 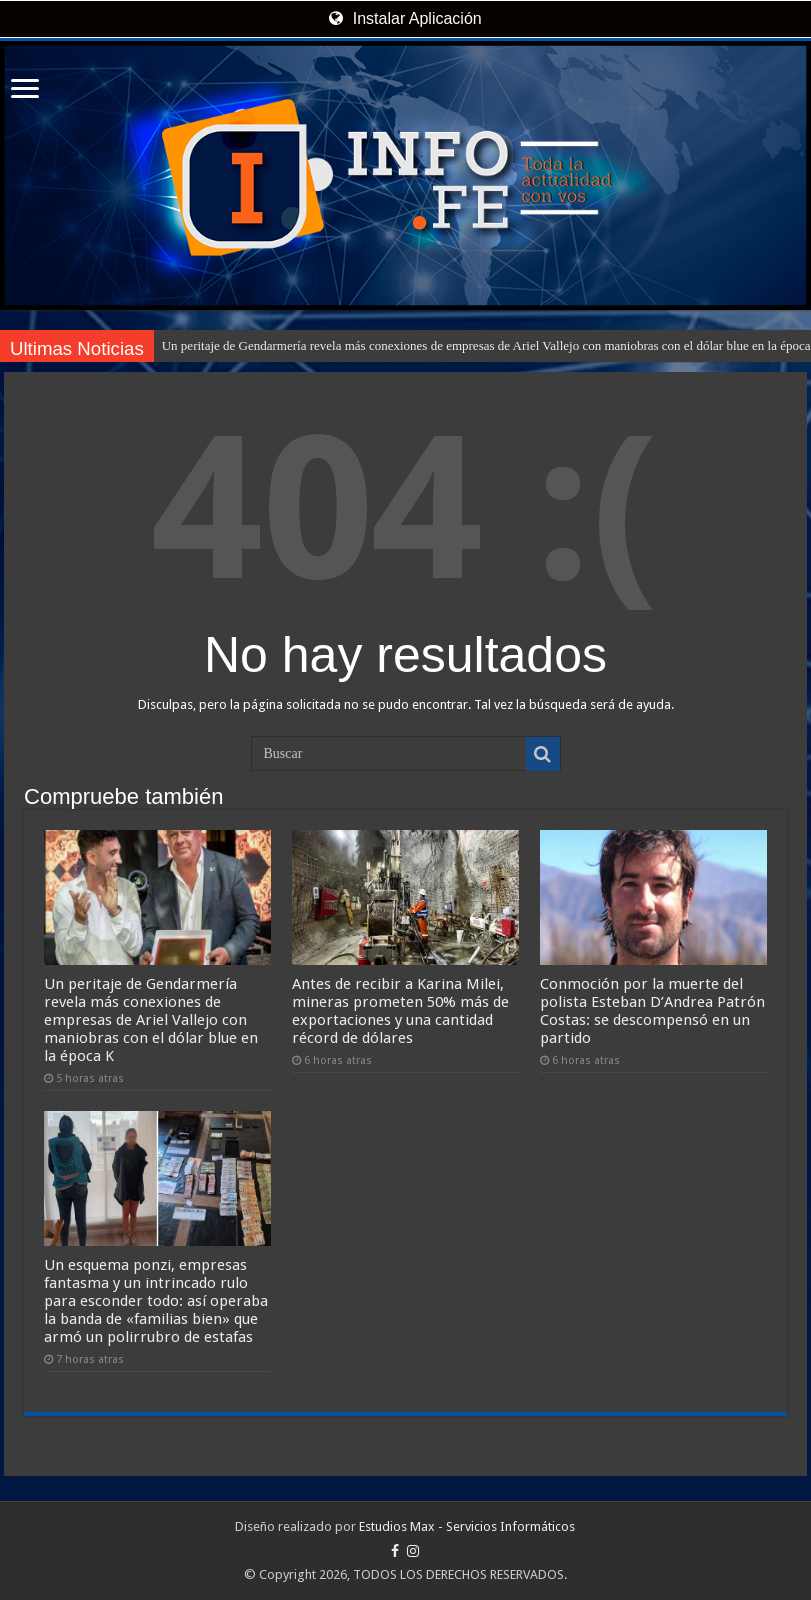 What do you see at coordinates (467, 1526) in the screenshot?
I see `Estudios Max - Servicios Informáticos` at bounding box center [467, 1526].